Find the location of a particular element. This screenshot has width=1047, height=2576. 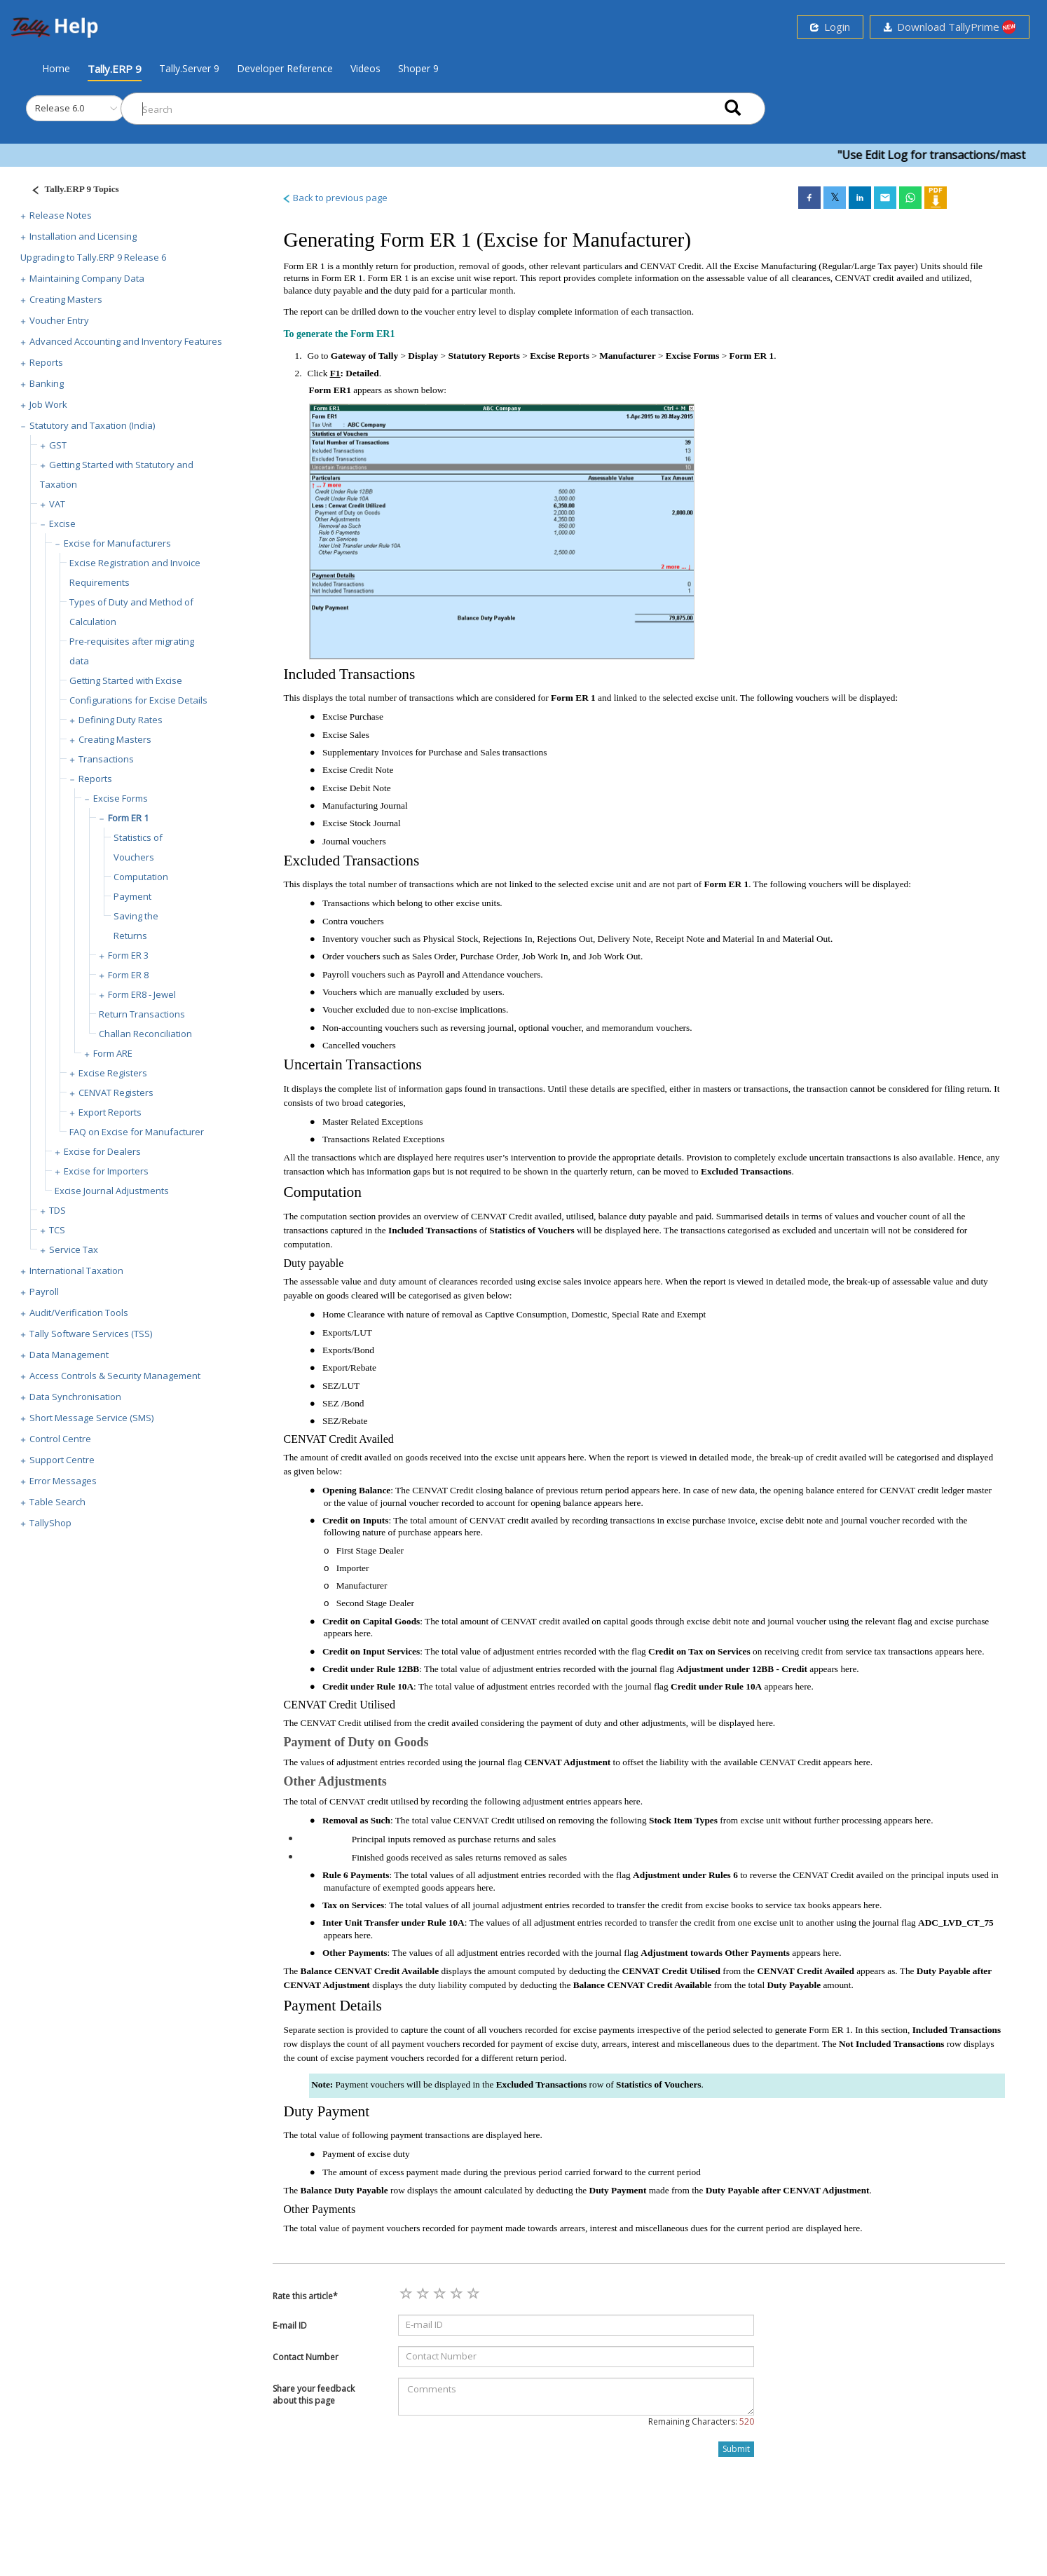

[Justify] is located at coordinates (71, 191).